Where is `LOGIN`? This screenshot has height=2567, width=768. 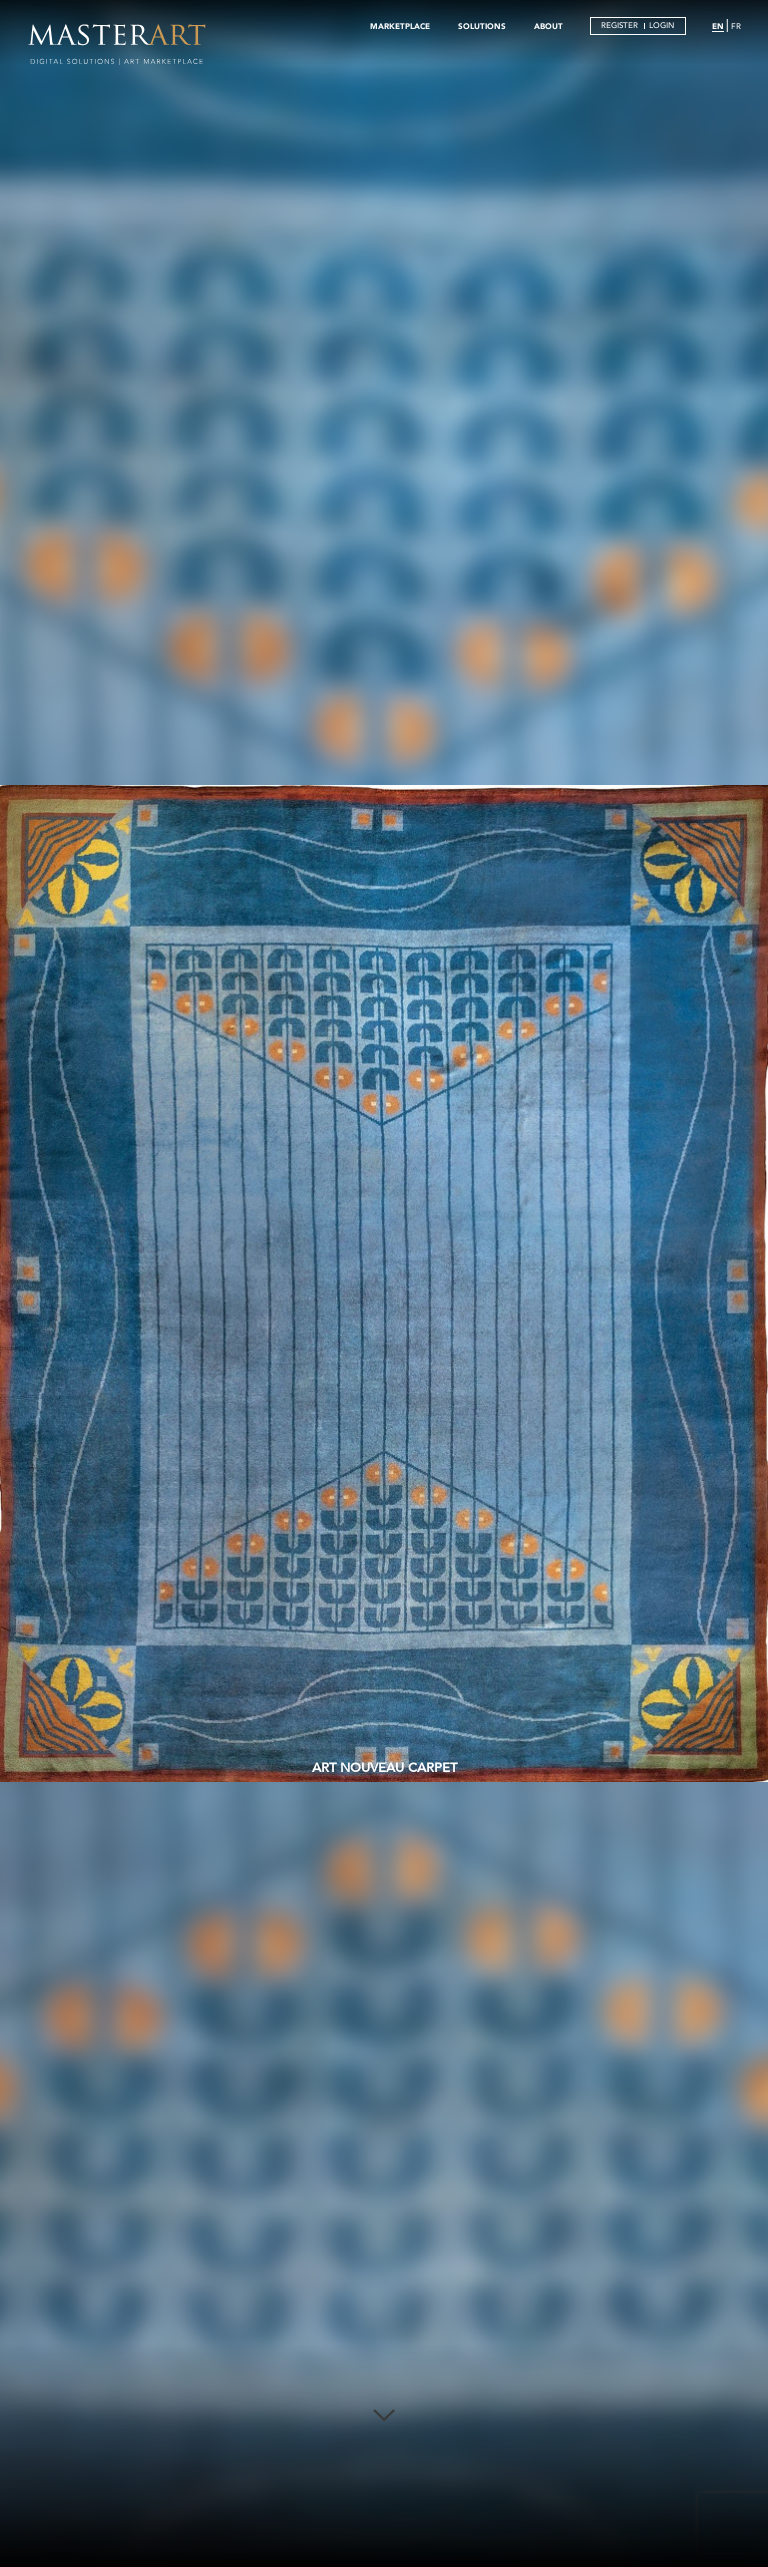
LOGIN is located at coordinates (661, 25).